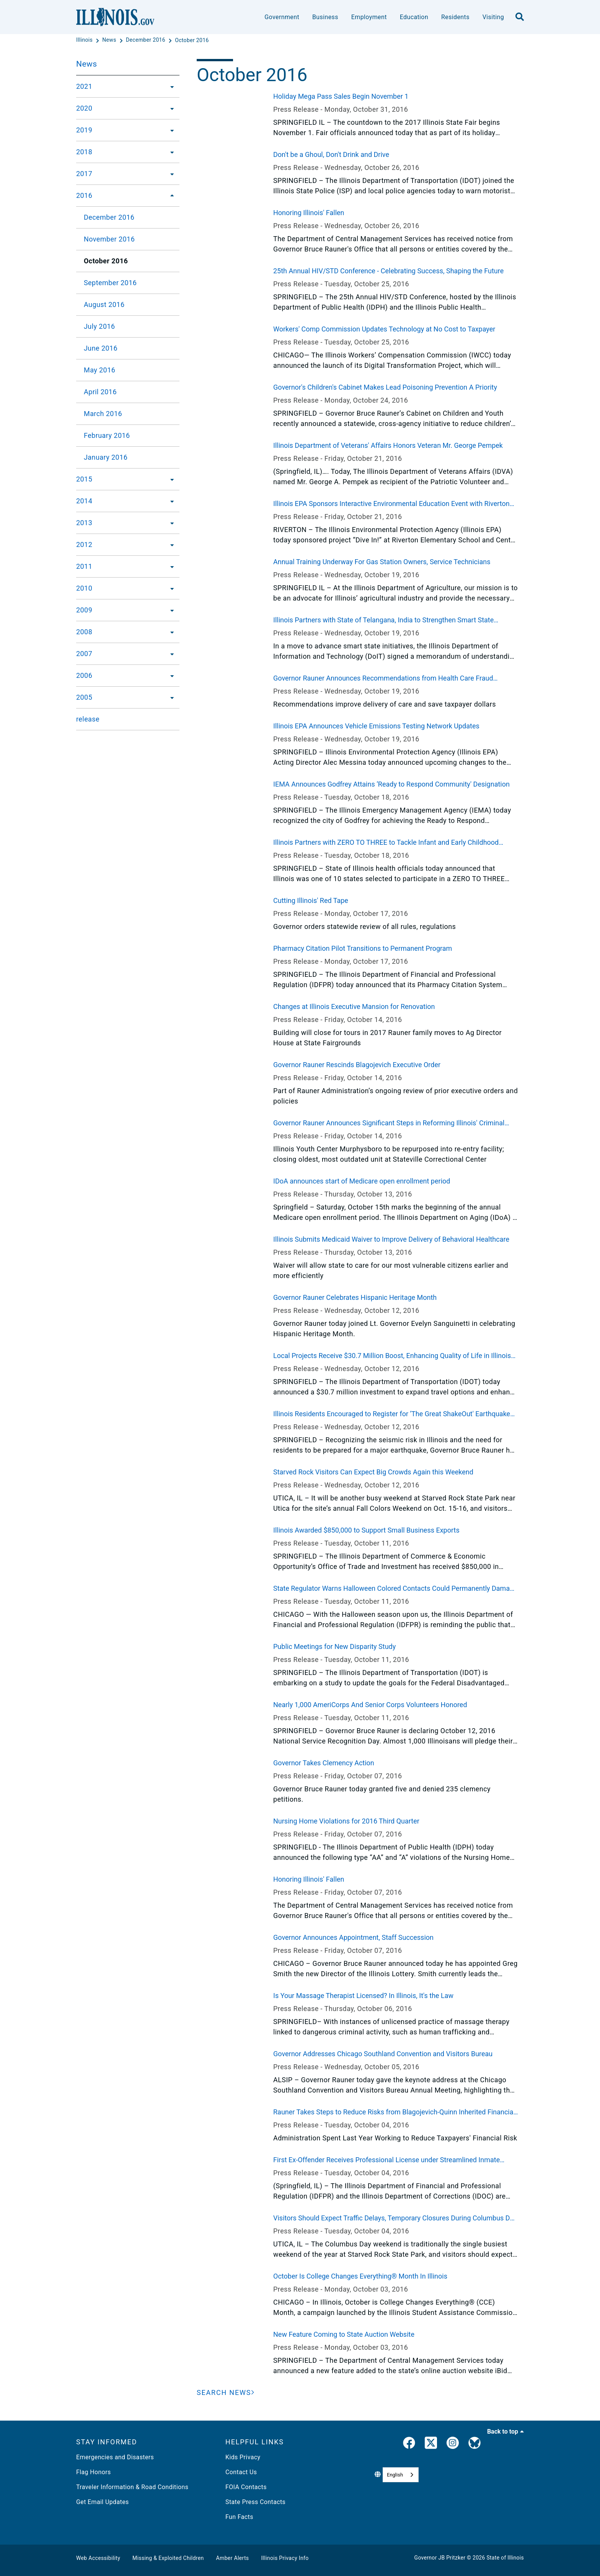  What do you see at coordinates (391, 784) in the screenshot?
I see `IEMA Announces Godfrey Attains ‘Ready to Respond Community' Designation` at bounding box center [391, 784].